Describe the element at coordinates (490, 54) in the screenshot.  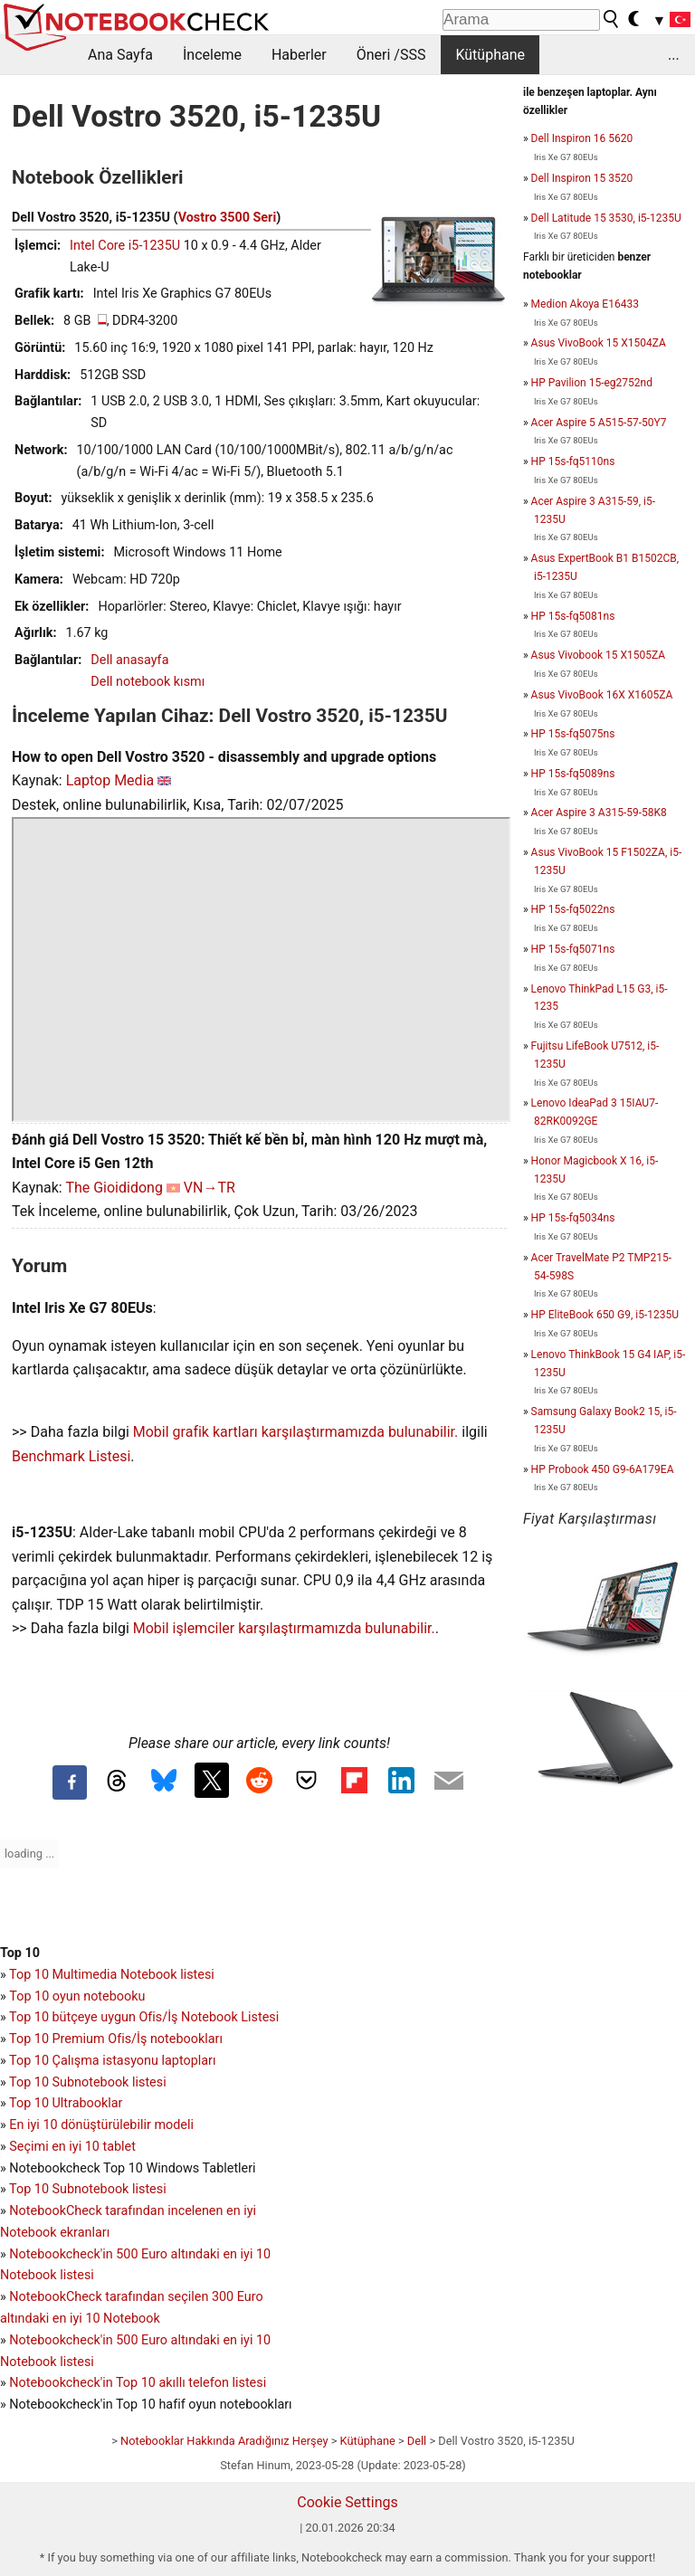
I see `Kütüphane` at that location.